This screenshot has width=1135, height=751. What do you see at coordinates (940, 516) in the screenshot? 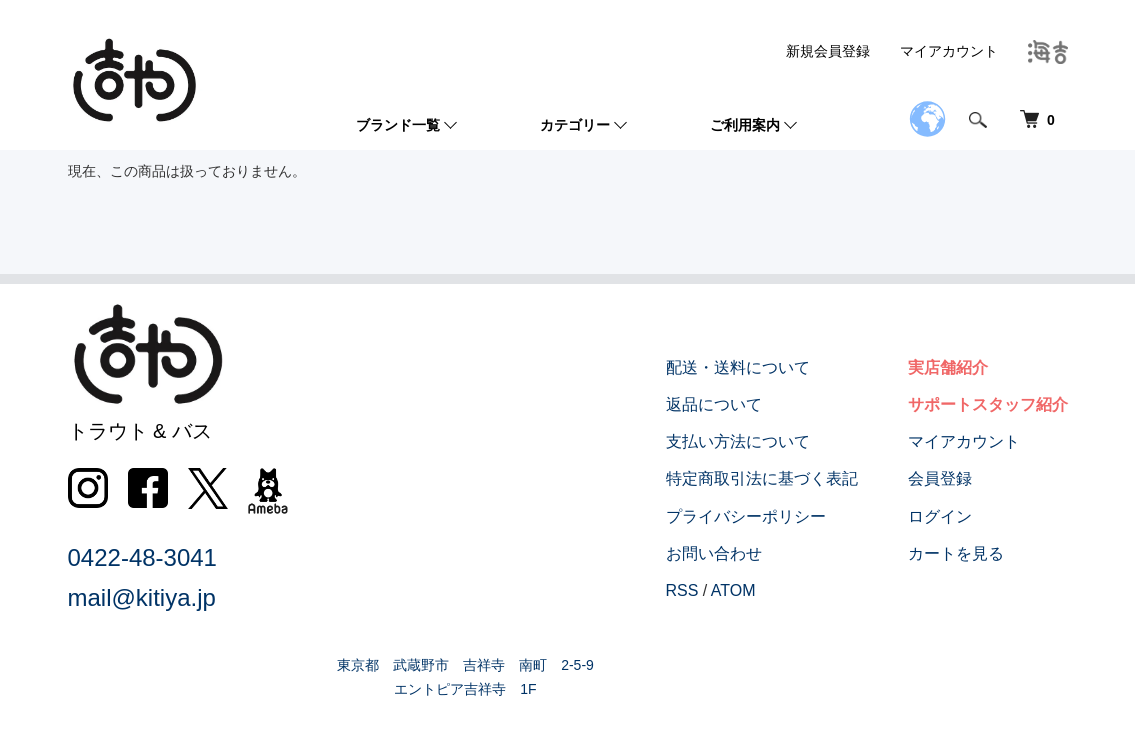
I see `ログイン` at bounding box center [940, 516].